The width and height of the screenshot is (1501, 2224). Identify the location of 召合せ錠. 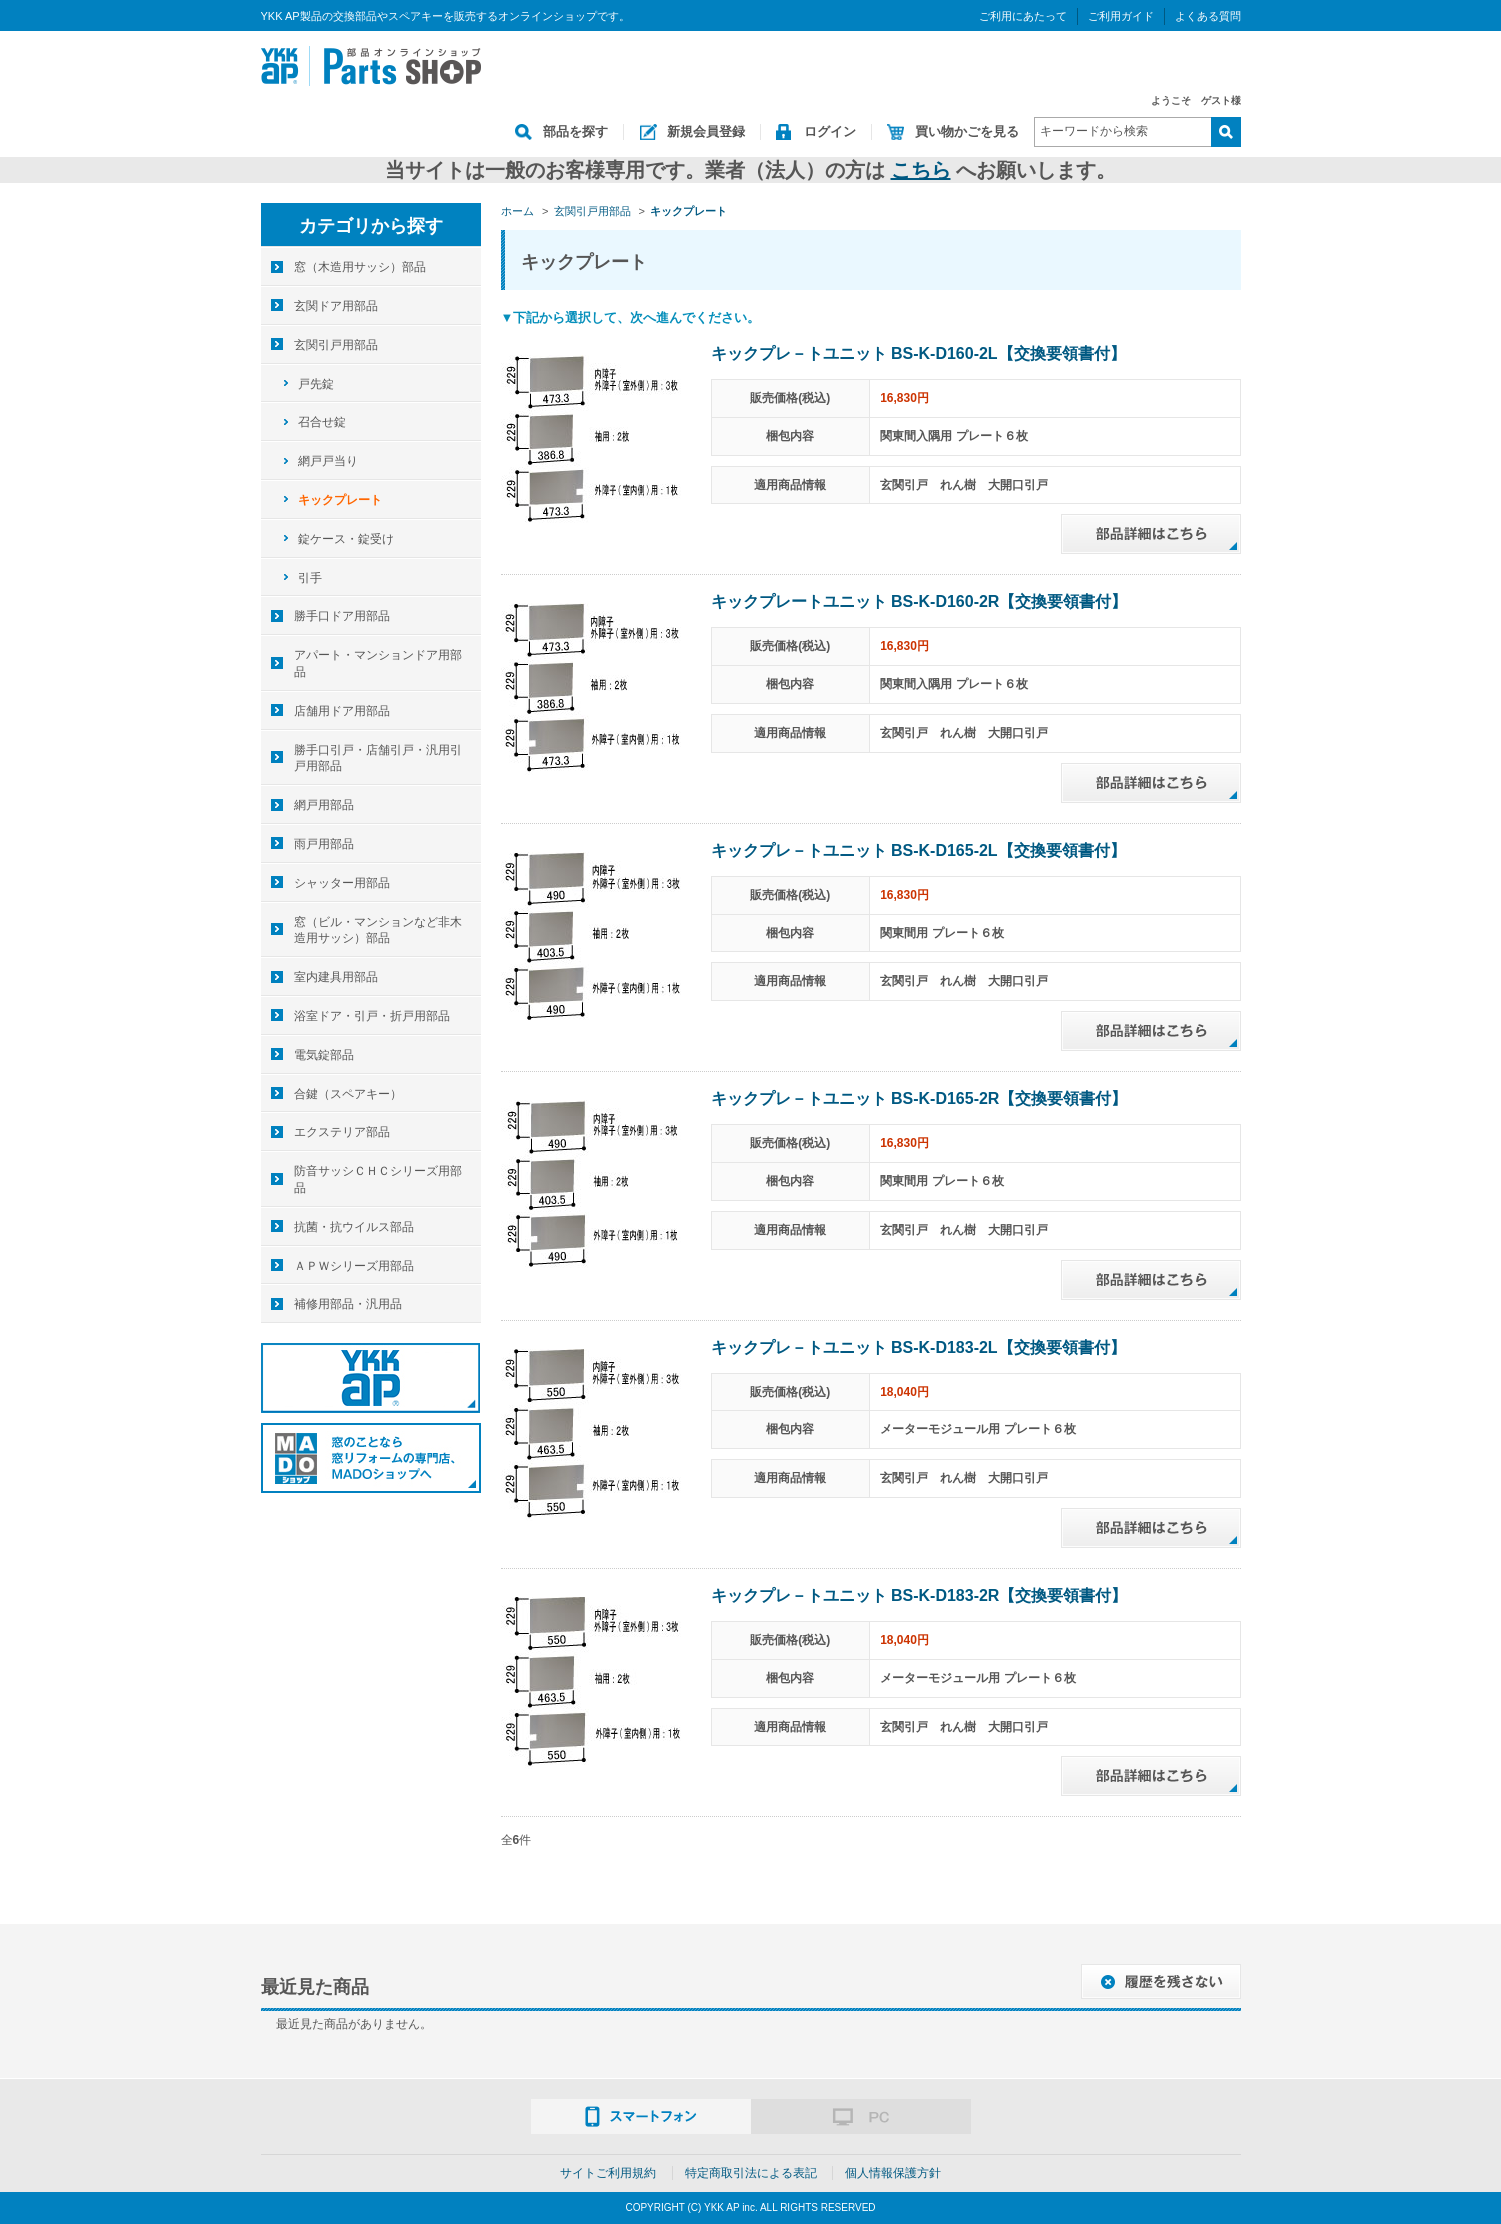
(322, 422).